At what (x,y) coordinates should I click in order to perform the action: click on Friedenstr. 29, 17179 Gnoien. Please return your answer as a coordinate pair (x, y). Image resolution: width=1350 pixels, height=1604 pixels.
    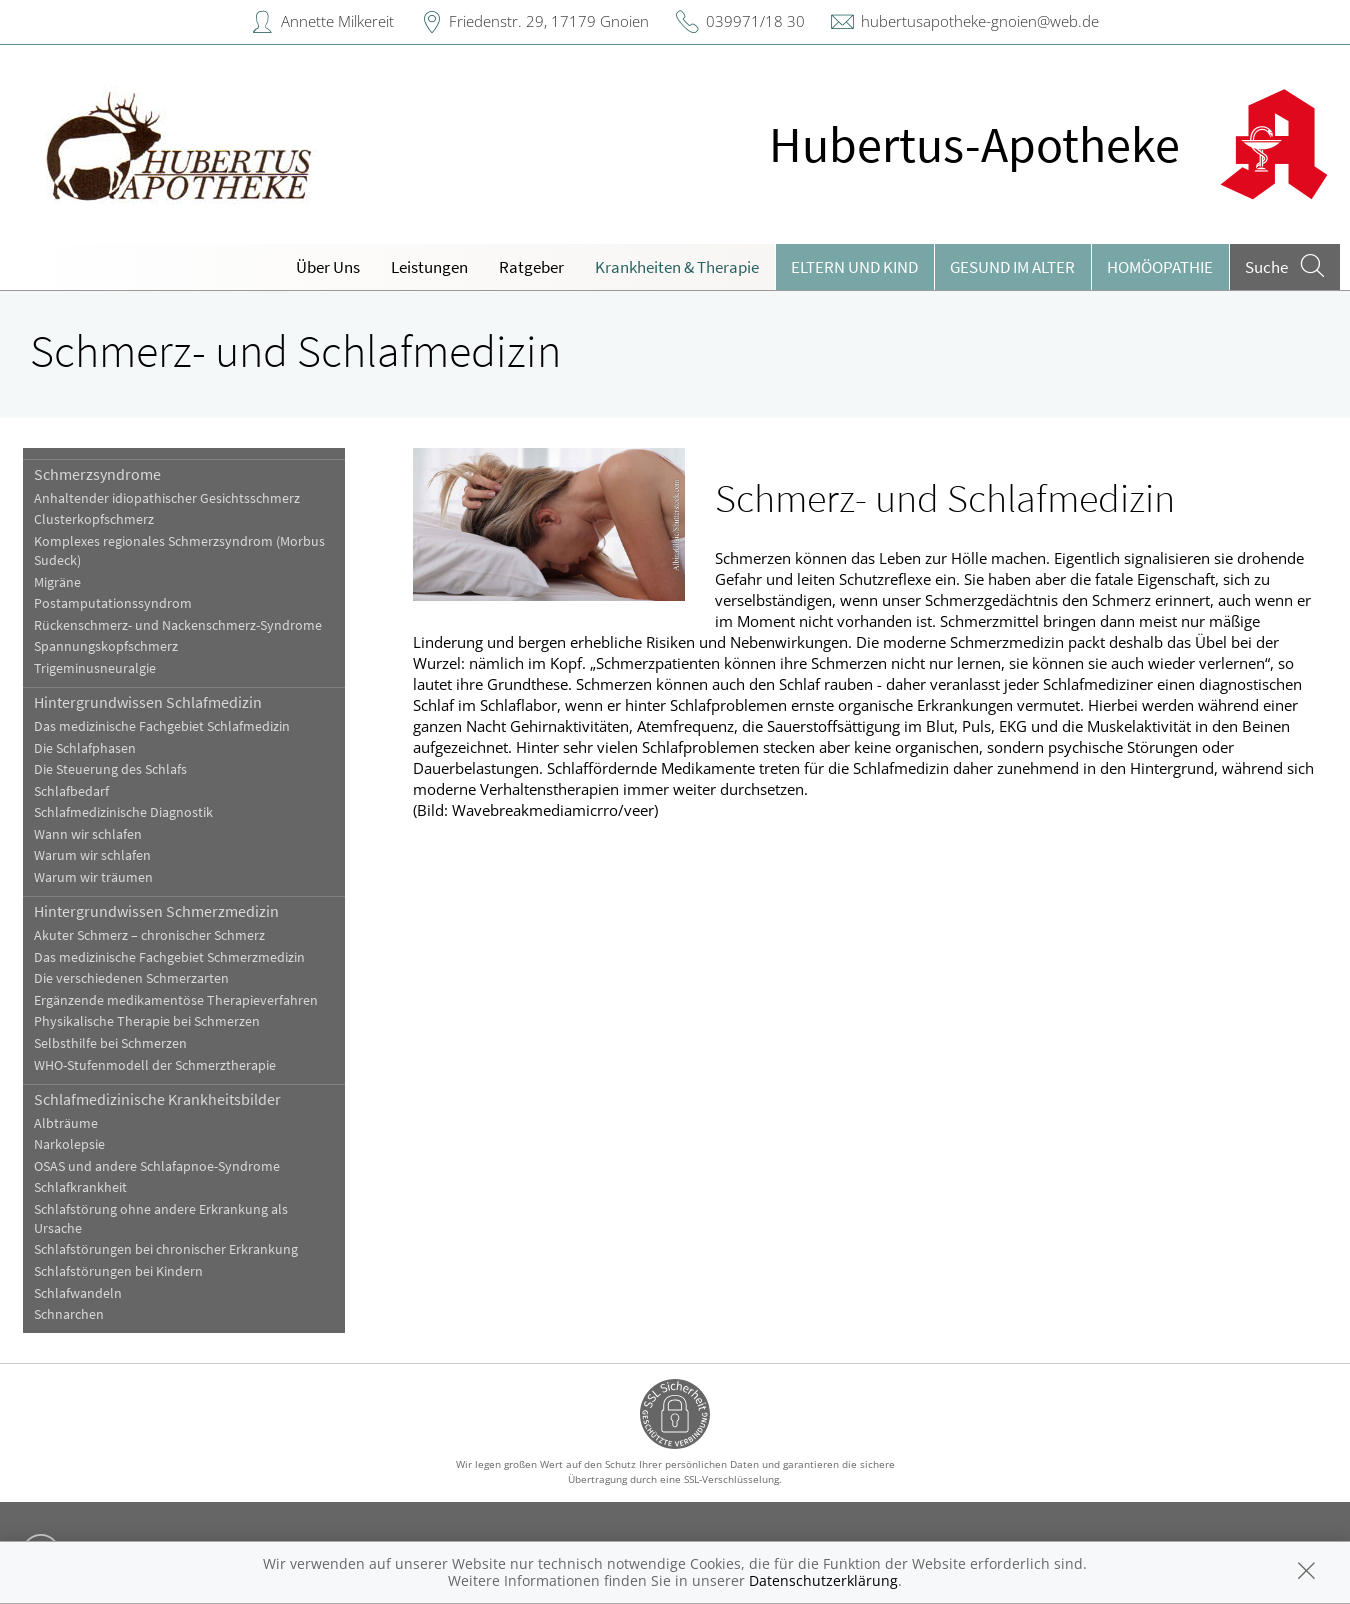
    Looking at the image, I should click on (549, 21).